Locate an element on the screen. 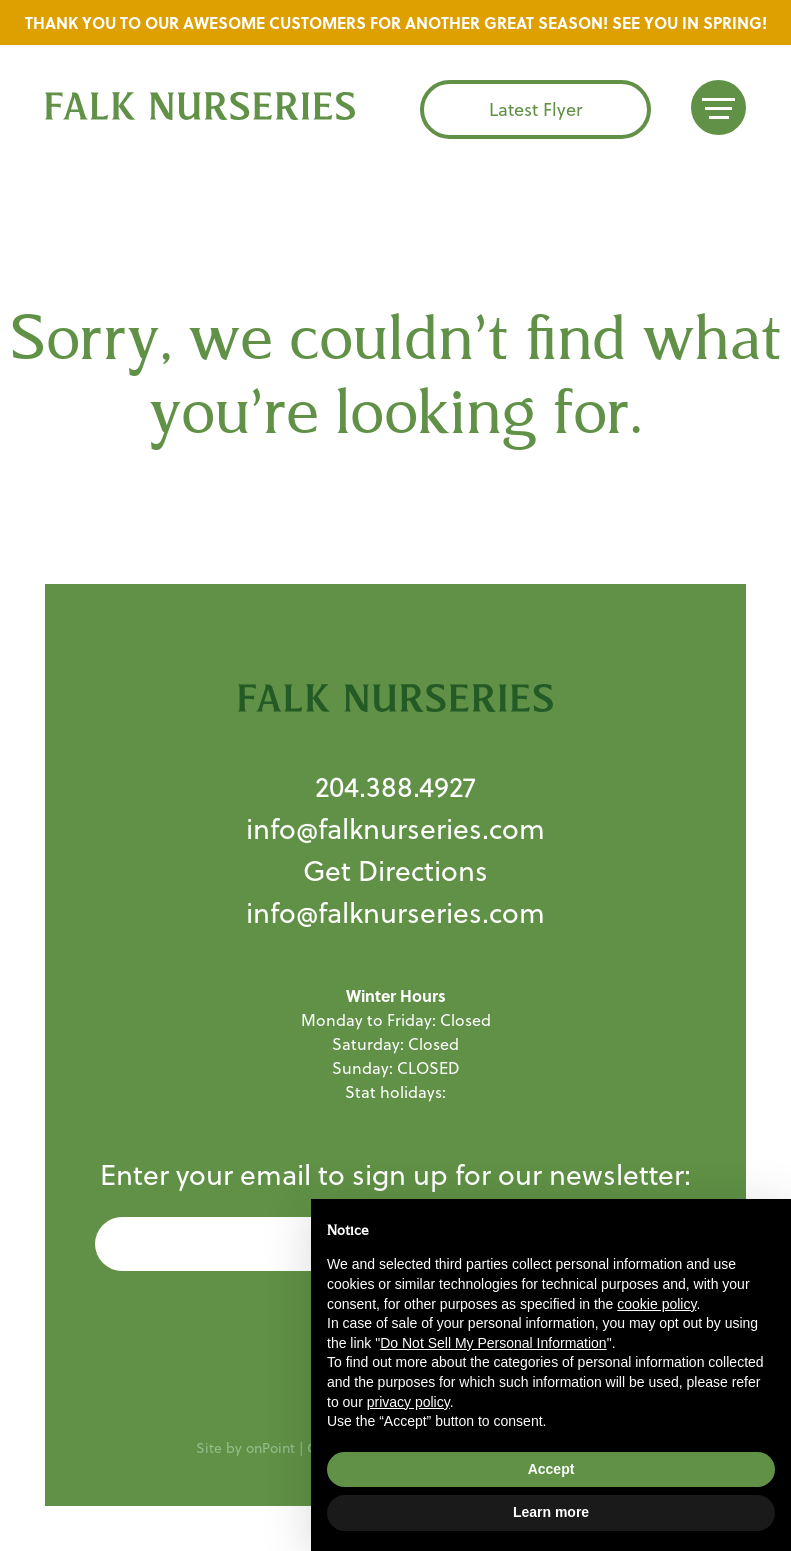  privacy policy [button] is located at coordinates (408, 1402).